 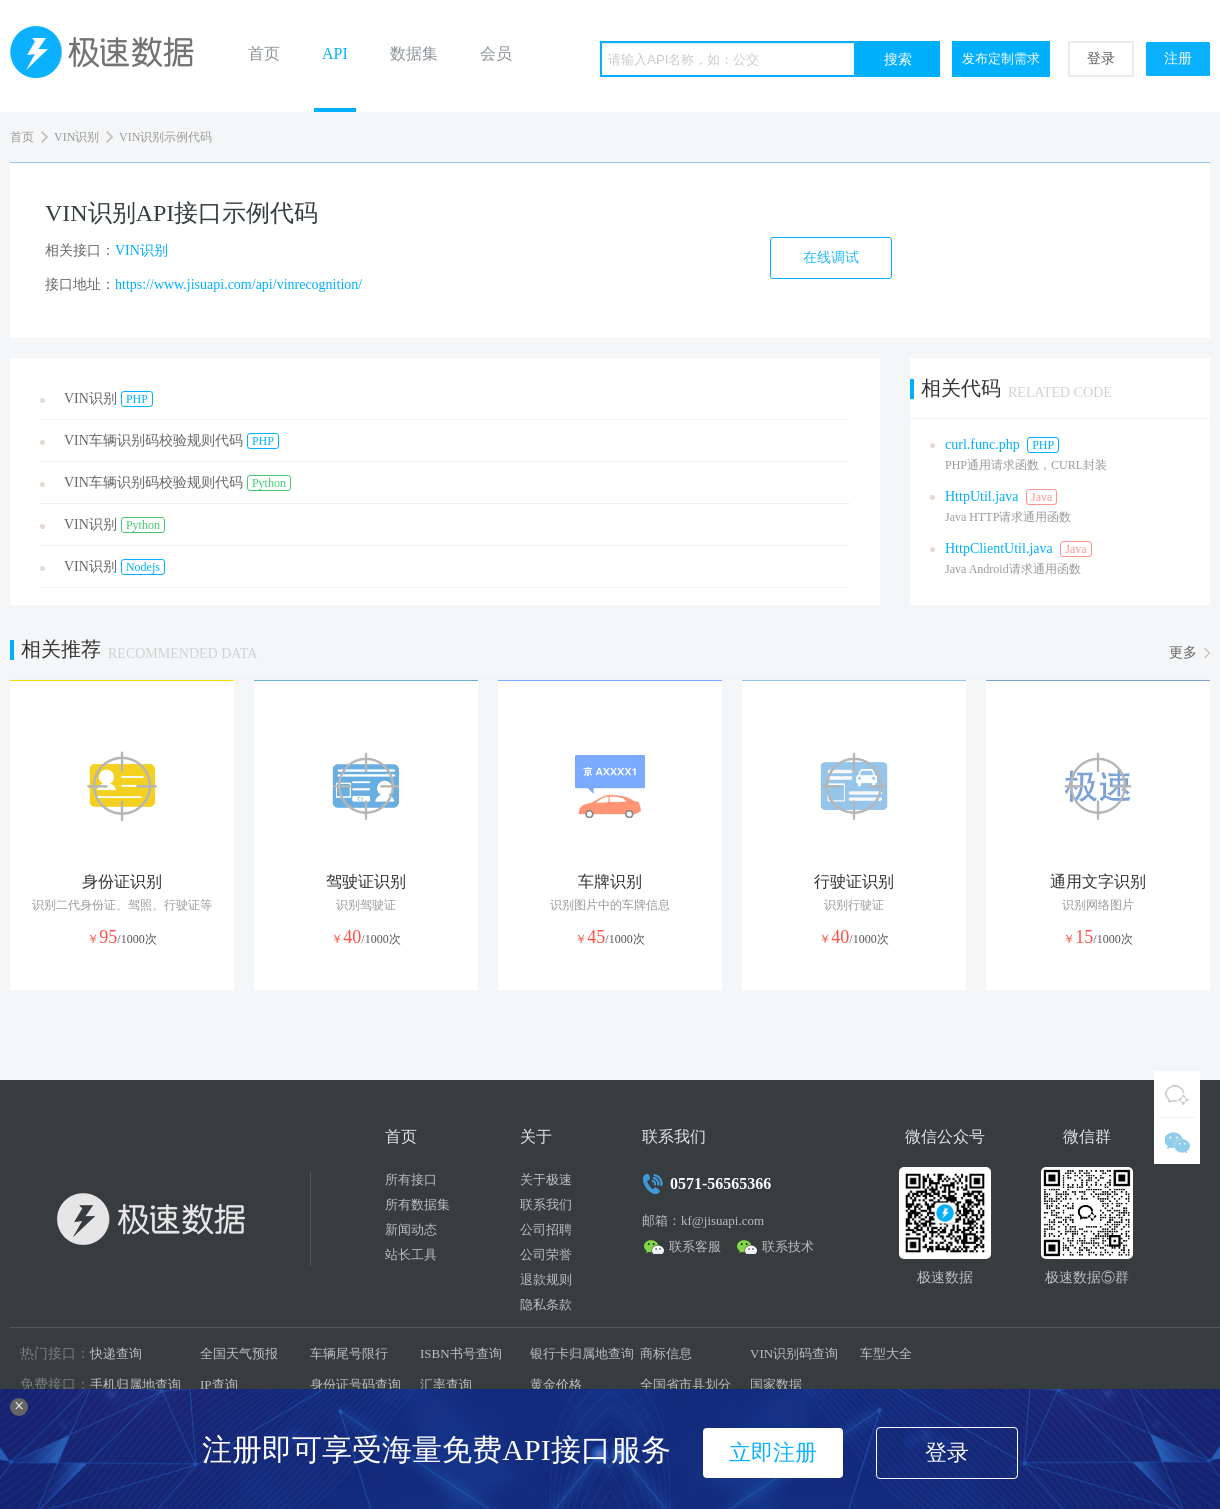 What do you see at coordinates (335, 53) in the screenshot?
I see `API` at bounding box center [335, 53].